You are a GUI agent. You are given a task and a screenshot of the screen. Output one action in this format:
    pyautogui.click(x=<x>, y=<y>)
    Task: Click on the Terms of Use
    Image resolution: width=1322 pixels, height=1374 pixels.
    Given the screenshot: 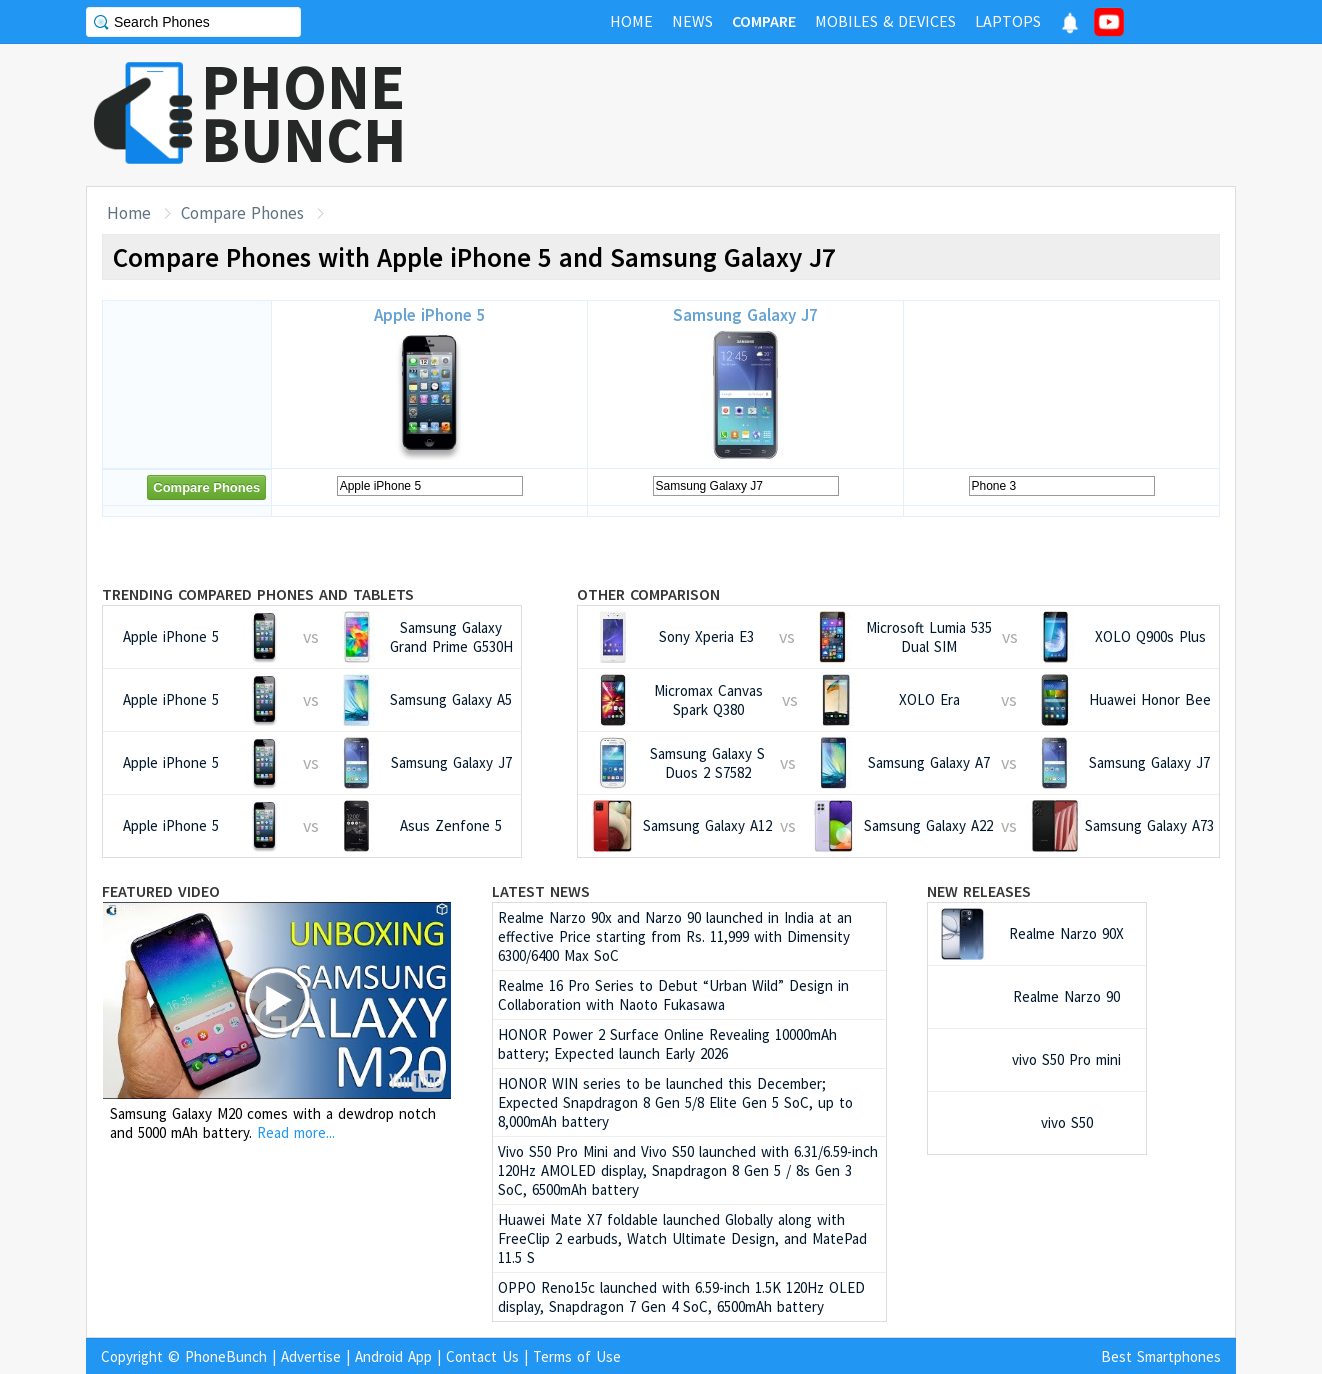 What is the action you would take?
    pyautogui.click(x=577, y=1356)
    